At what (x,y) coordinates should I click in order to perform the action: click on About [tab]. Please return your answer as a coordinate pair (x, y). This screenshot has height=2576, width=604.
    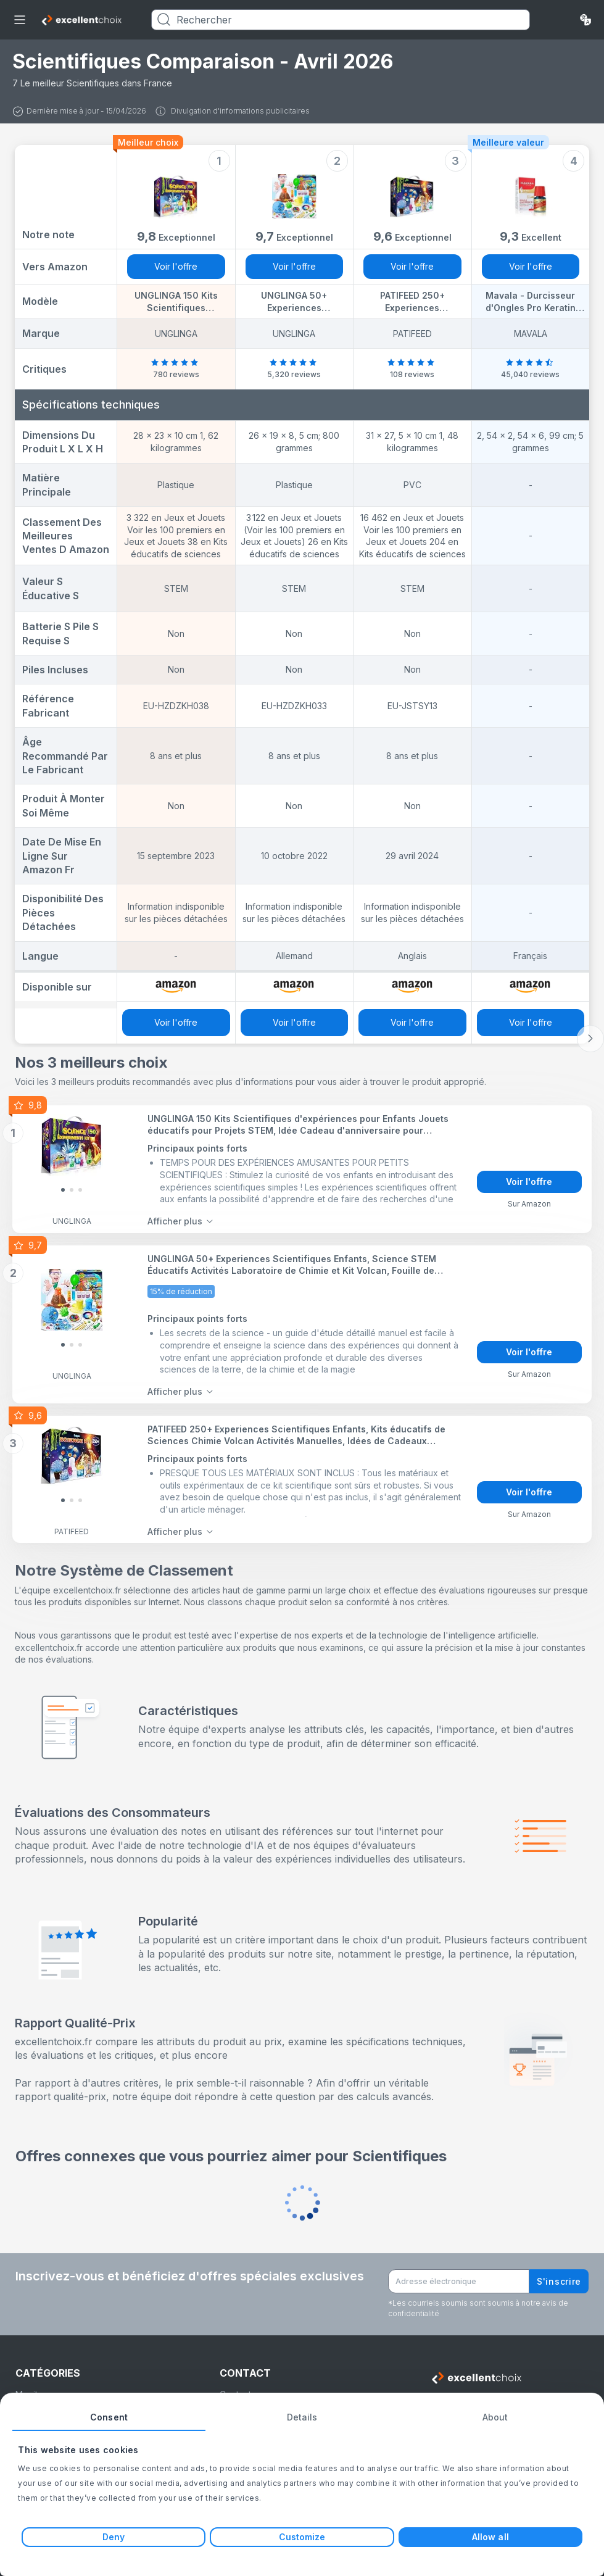
    Looking at the image, I should click on (495, 2417).